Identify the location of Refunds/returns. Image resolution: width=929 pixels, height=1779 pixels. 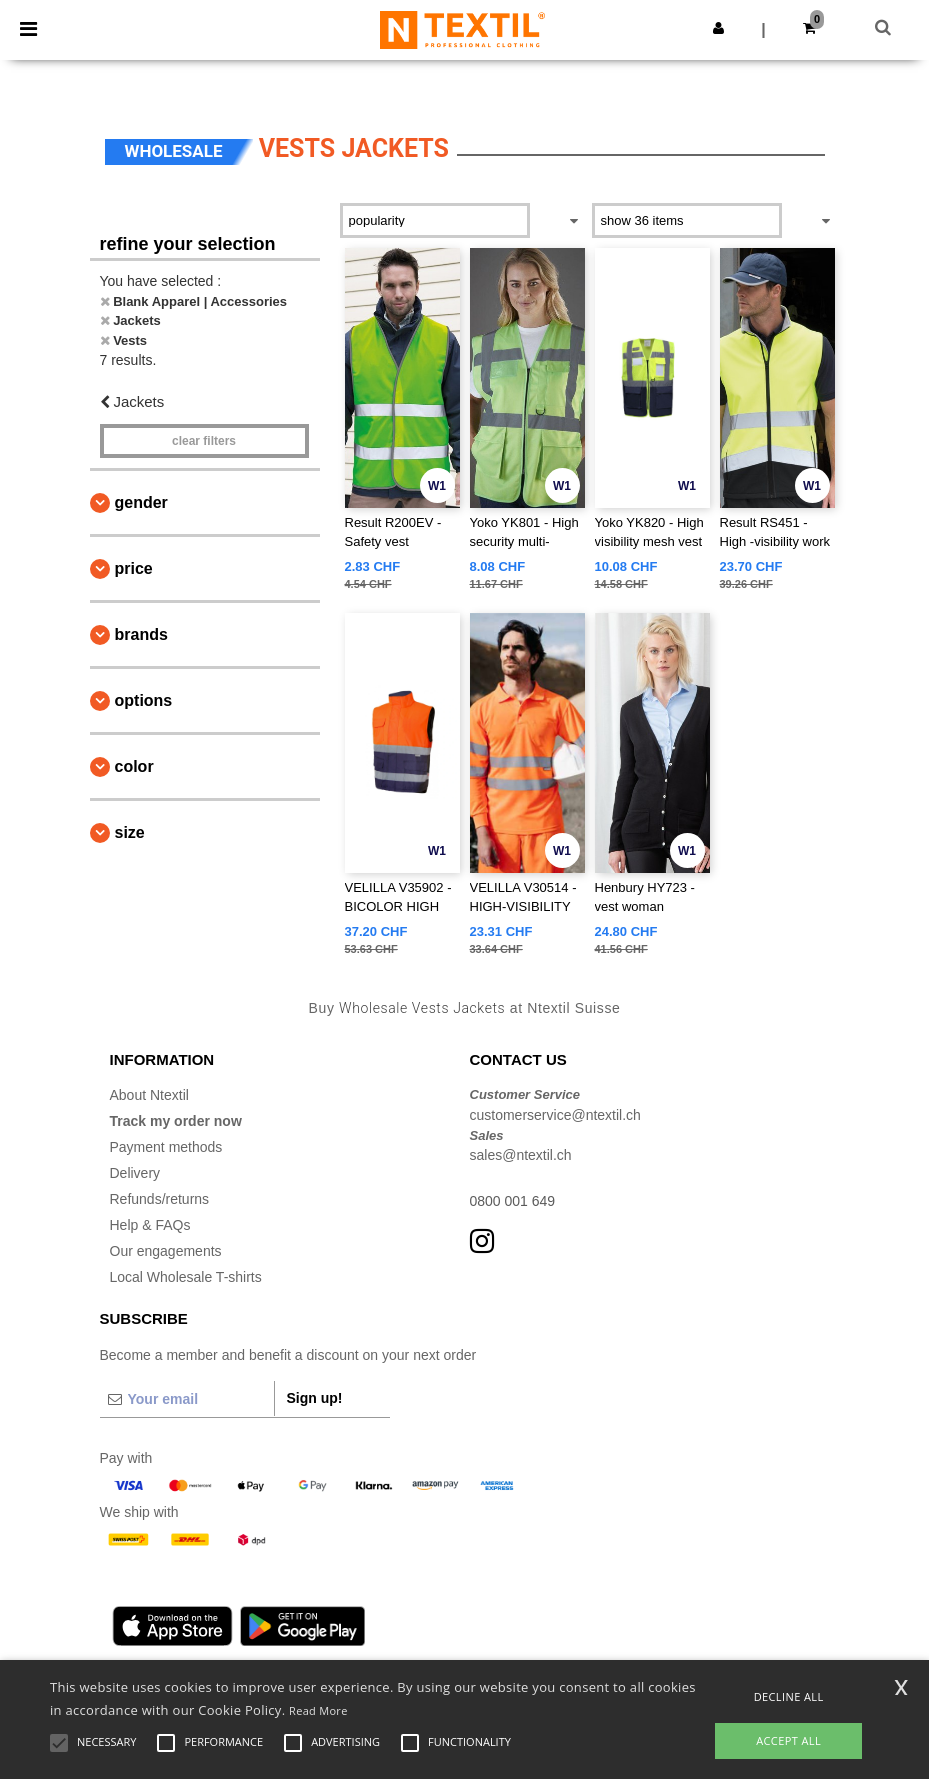
(160, 1199).